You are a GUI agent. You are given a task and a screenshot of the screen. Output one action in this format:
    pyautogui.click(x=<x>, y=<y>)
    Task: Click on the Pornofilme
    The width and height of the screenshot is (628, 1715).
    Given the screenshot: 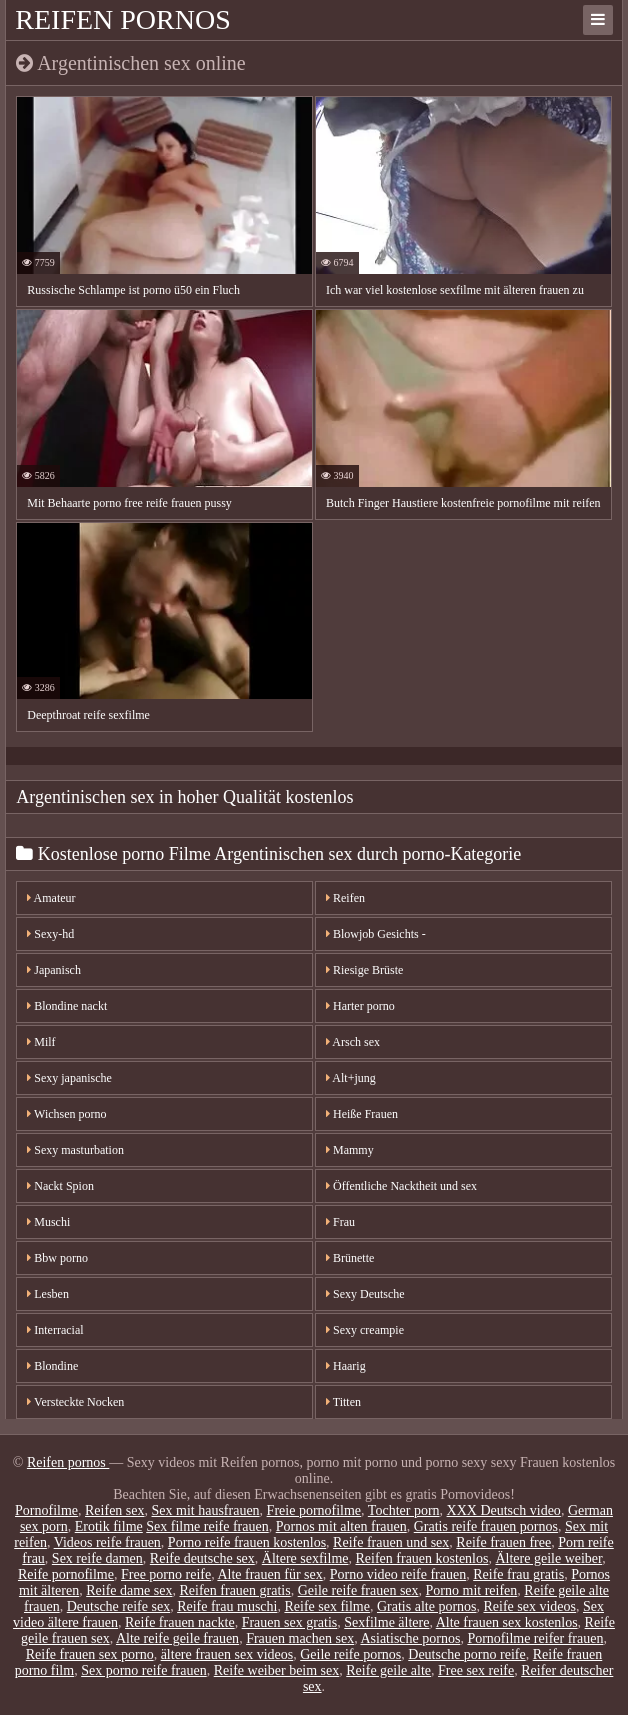 What is the action you would take?
    pyautogui.click(x=46, y=1510)
    